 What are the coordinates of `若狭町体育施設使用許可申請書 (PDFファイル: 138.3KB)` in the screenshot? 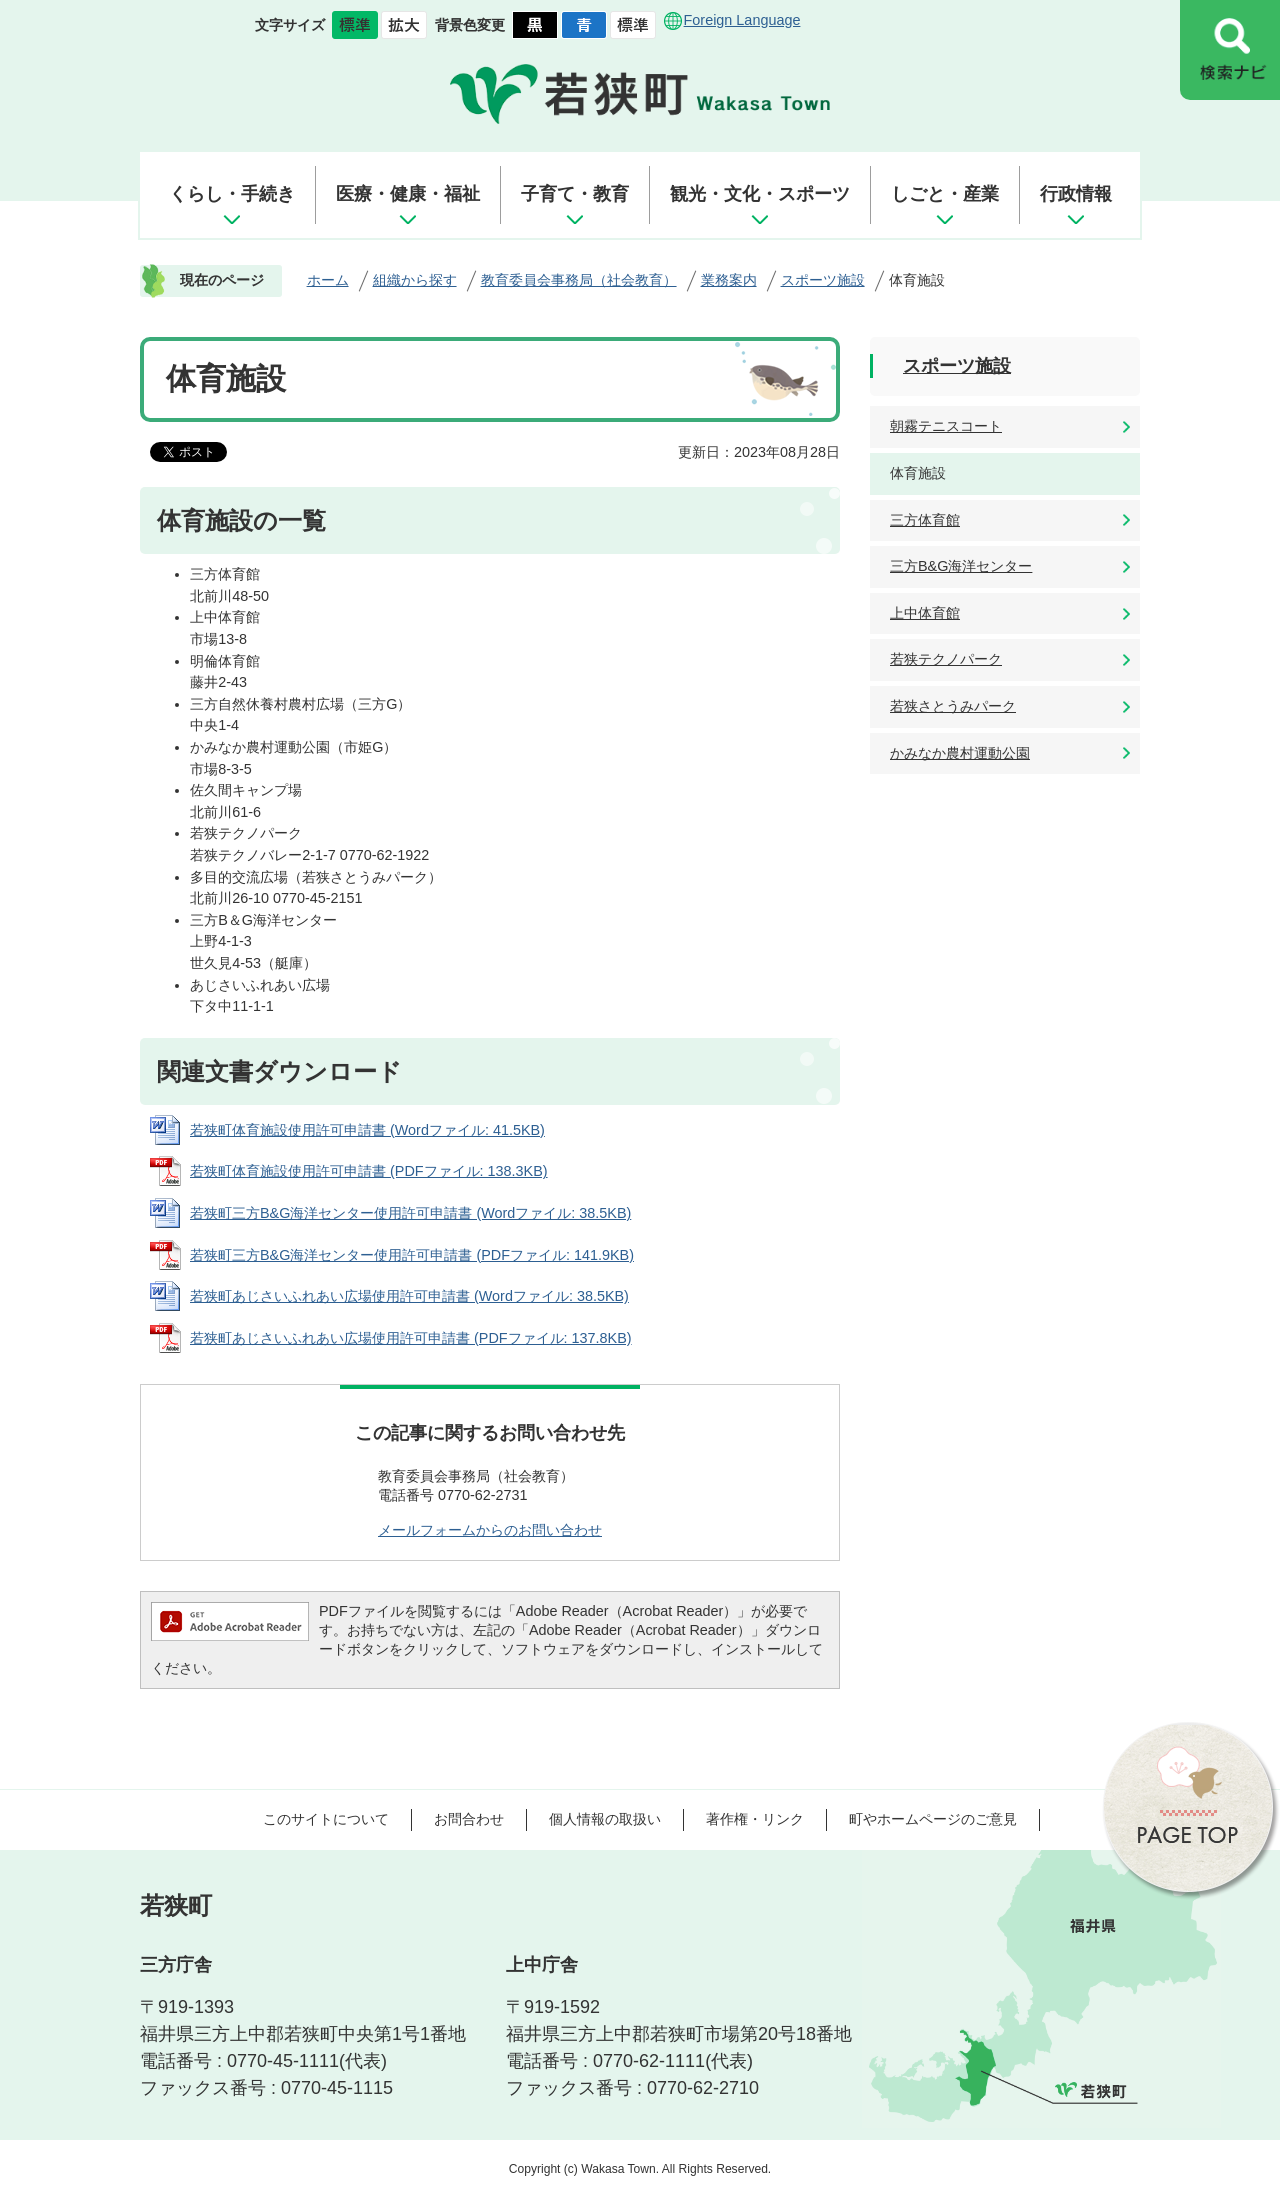 It's located at (369, 1171).